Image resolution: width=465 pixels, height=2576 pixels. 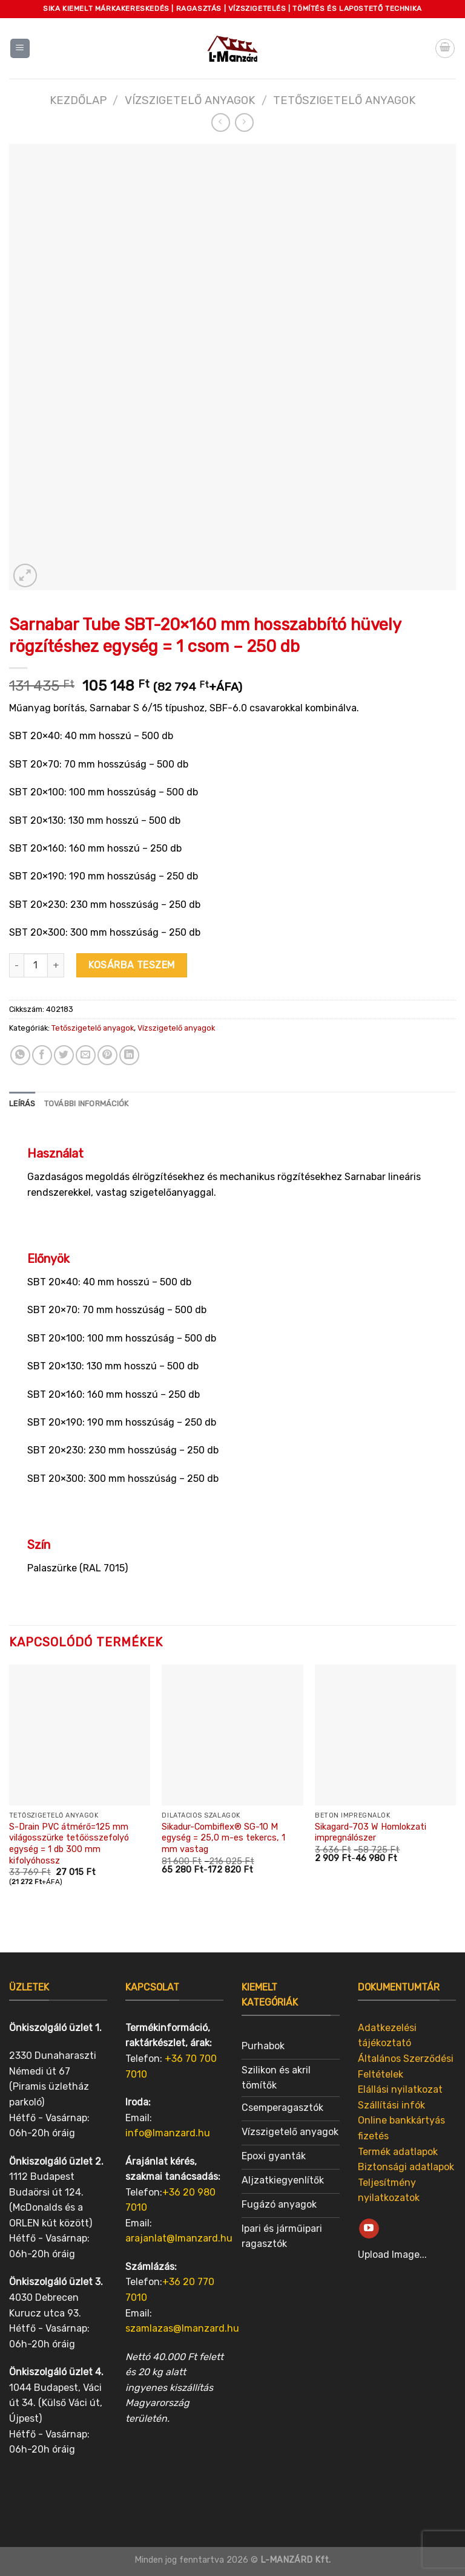 What do you see at coordinates (182, 2328) in the screenshot?
I see `szamlazas@lmanzard.hu` at bounding box center [182, 2328].